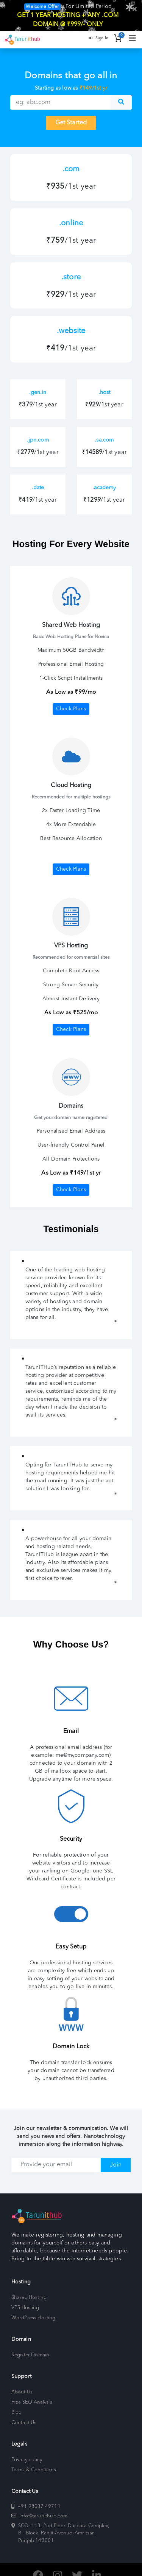 This screenshot has height=2576, width=142. What do you see at coordinates (22, 2380) in the screenshot?
I see `About Us` at bounding box center [22, 2380].